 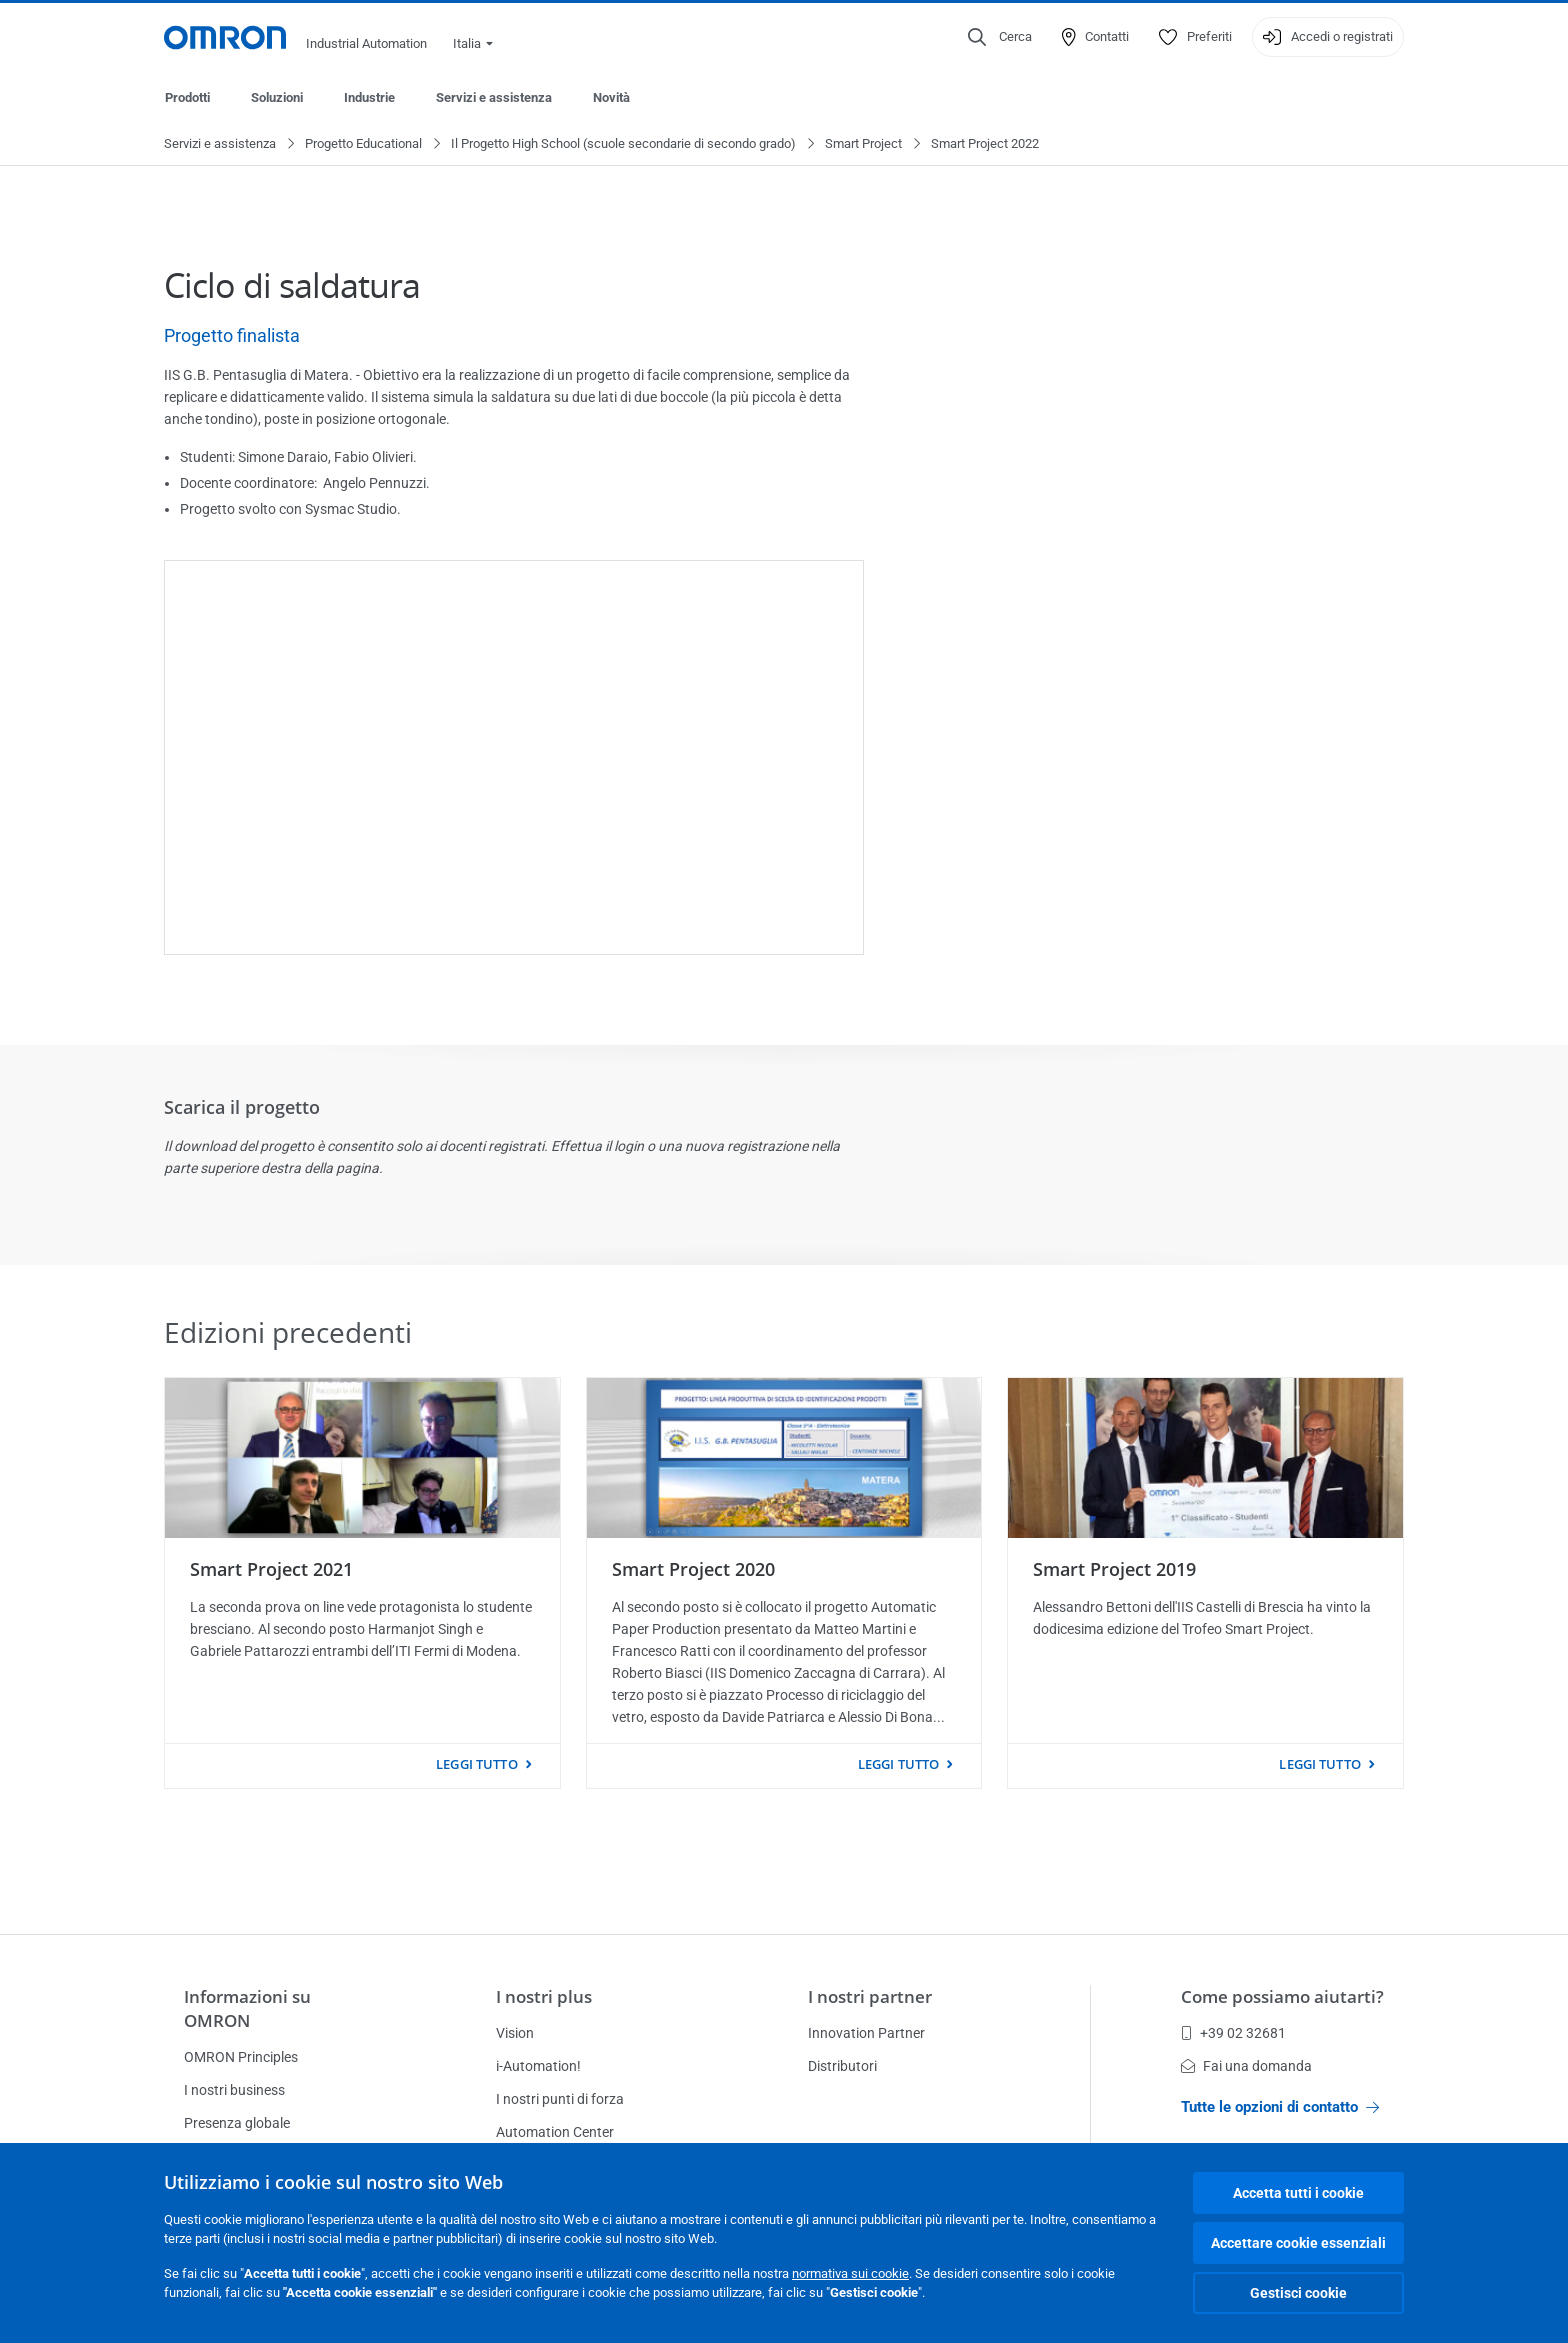 What do you see at coordinates (611, 97) in the screenshot?
I see `Novità` at bounding box center [611, 97].